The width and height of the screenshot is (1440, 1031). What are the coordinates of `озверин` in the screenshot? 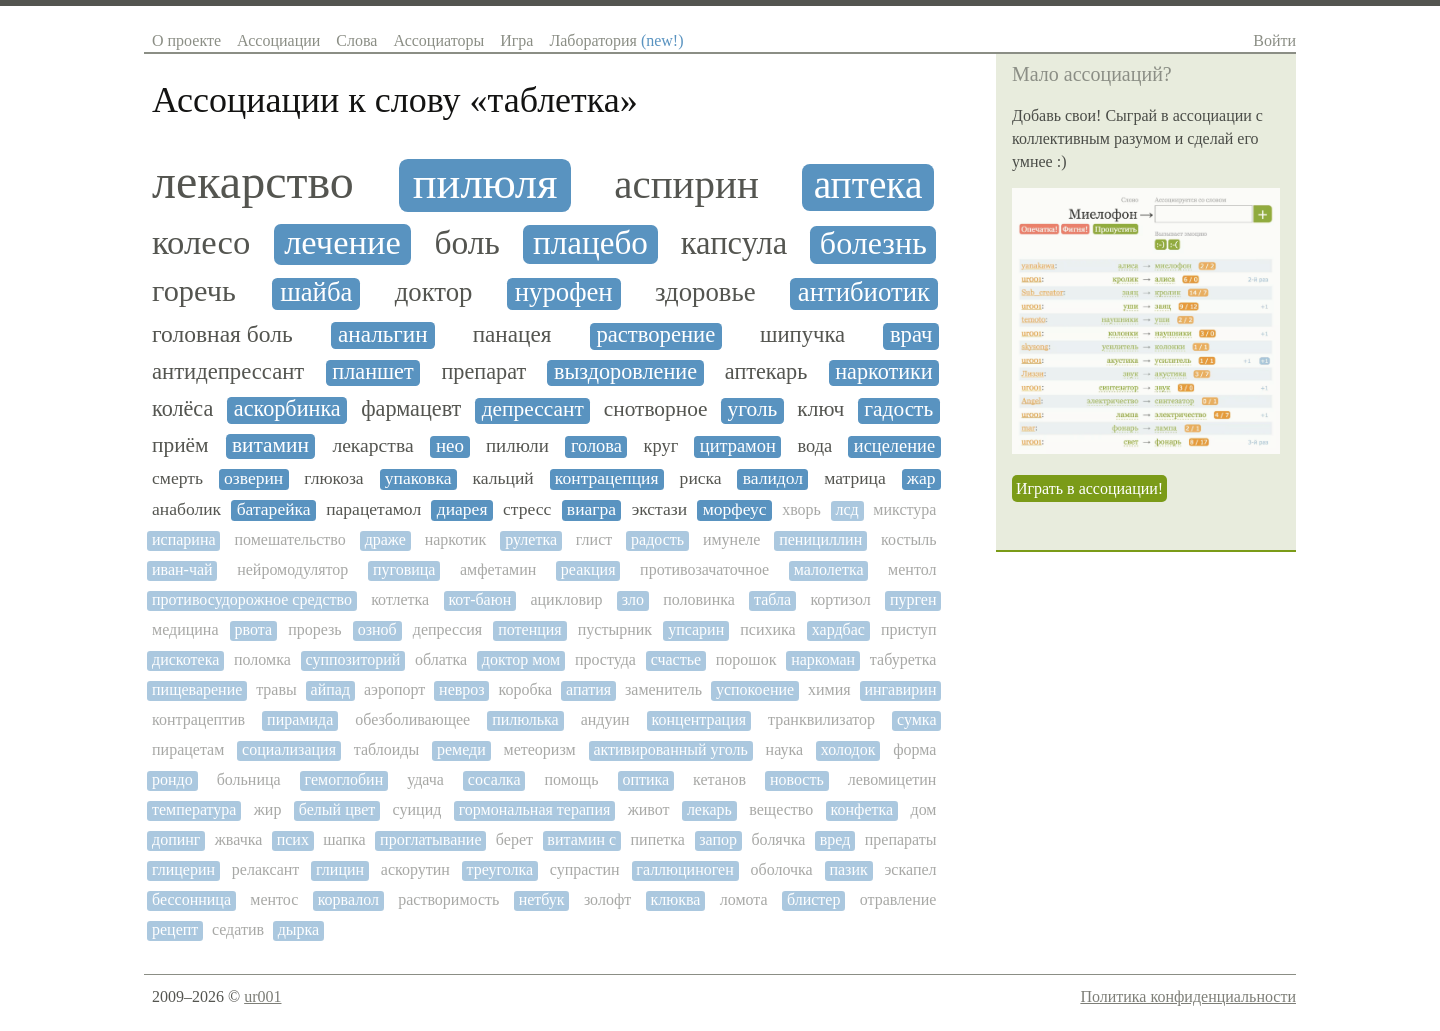 It's located at (253, 478).